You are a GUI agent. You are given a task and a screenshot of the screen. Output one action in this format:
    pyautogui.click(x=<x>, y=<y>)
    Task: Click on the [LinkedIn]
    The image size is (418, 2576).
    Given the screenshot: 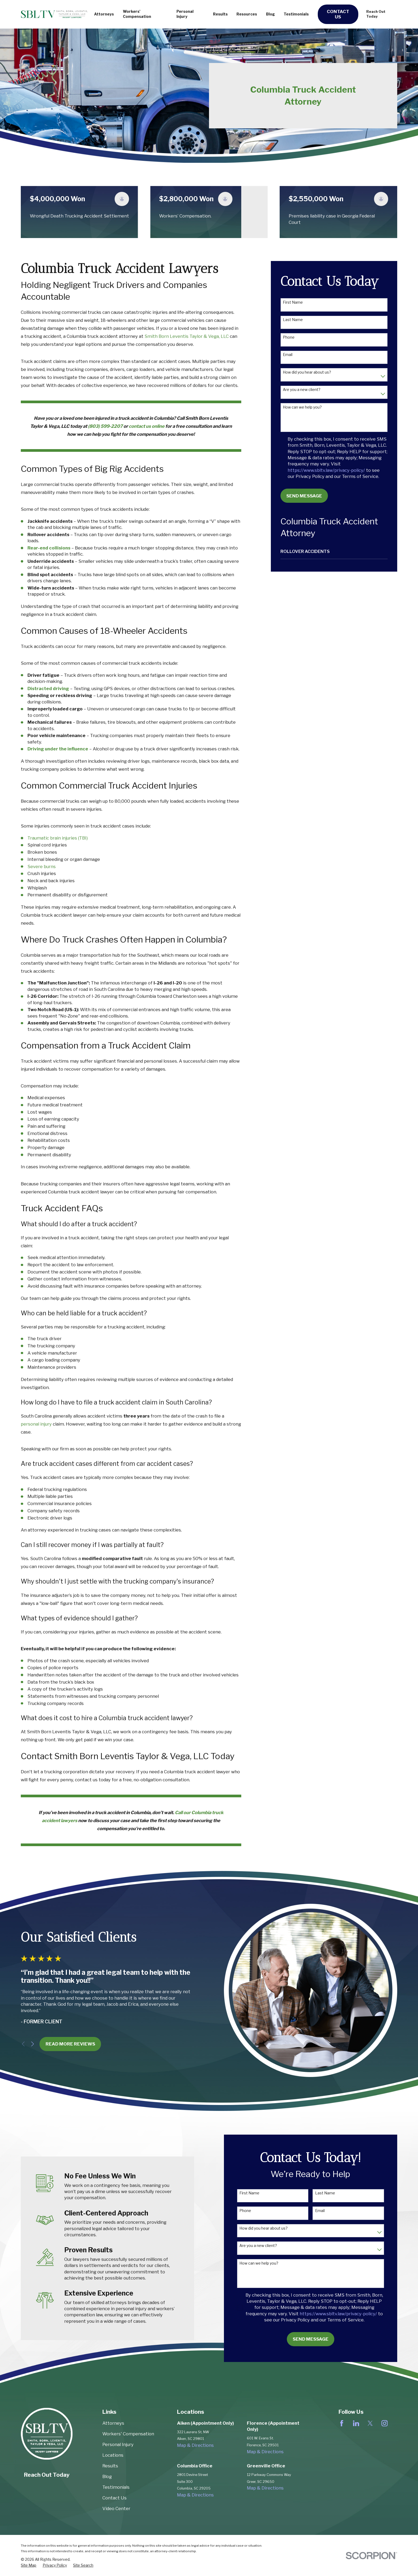 What is the action you would take?
    pyautogui.click(x=356, y=2423)
    